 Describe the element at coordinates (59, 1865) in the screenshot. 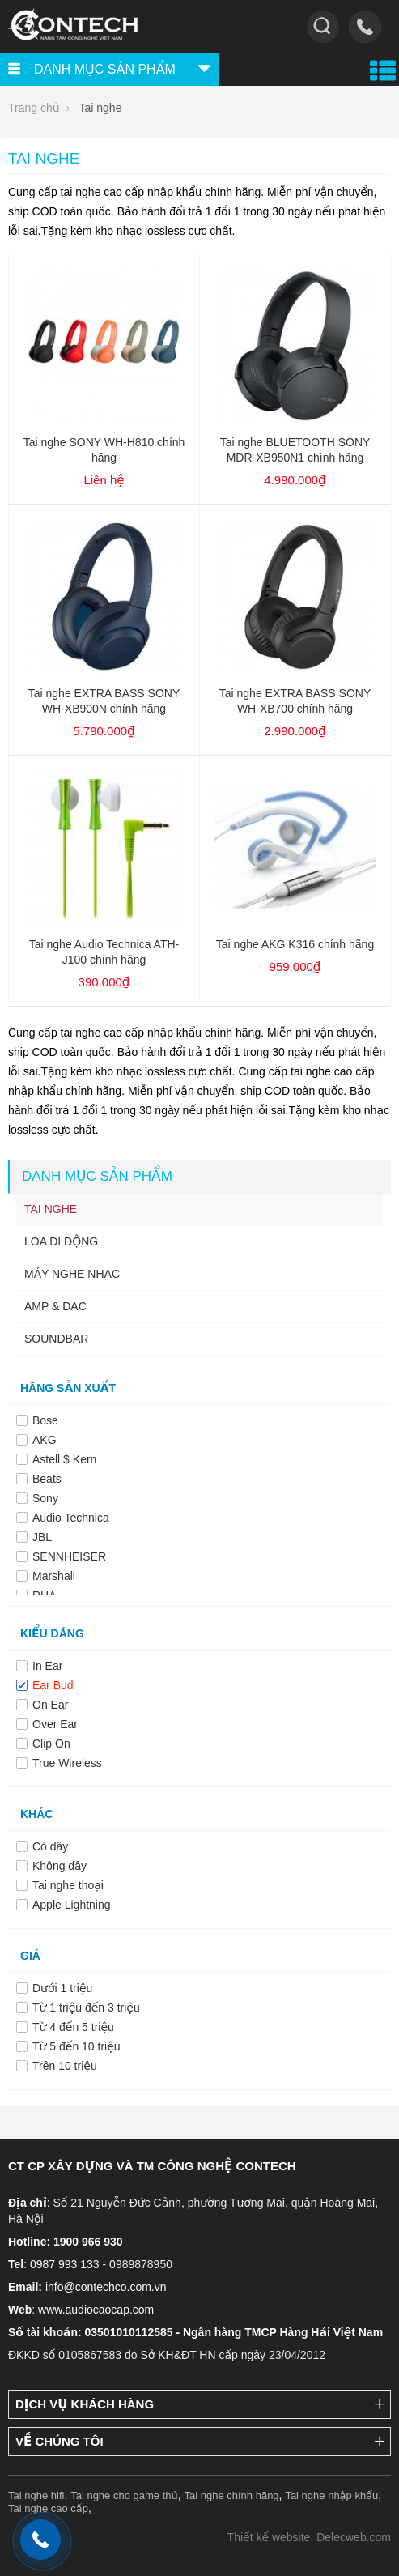

I see `Không dây` at that location.